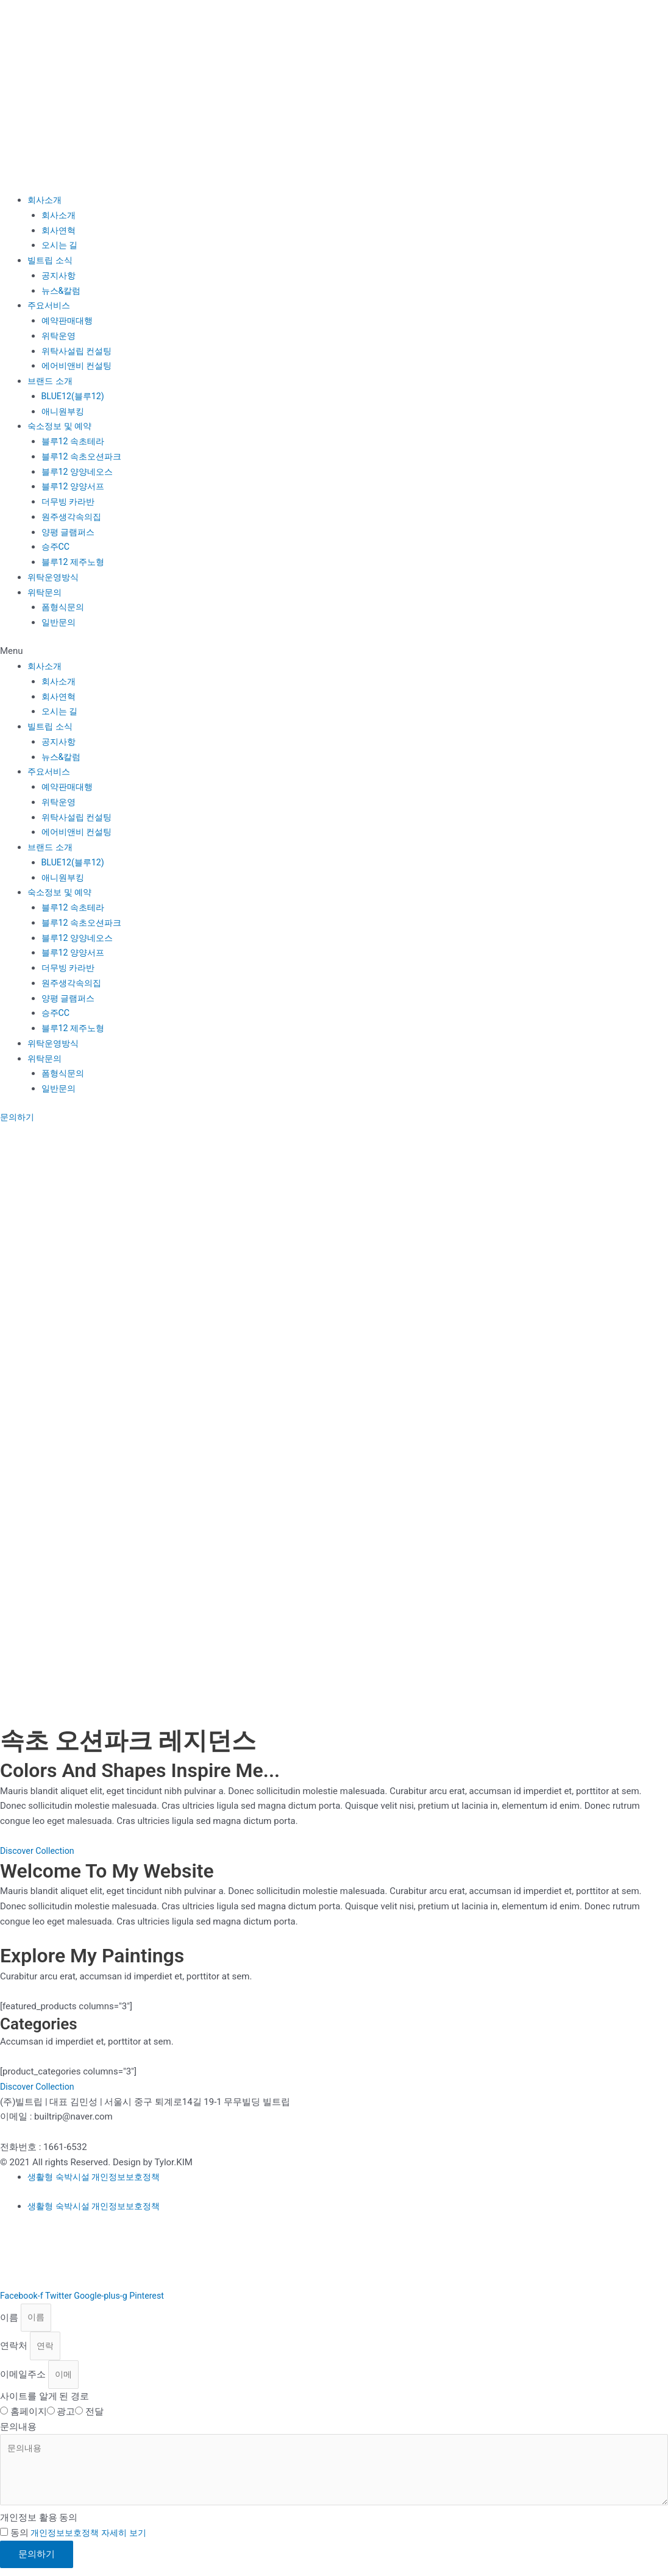 This screenshot has height=2576, width=668. Describe the element at coordinates (92, 2541) in the screenshot. I see `개인정보보호정책 자세히 보기` at that location.